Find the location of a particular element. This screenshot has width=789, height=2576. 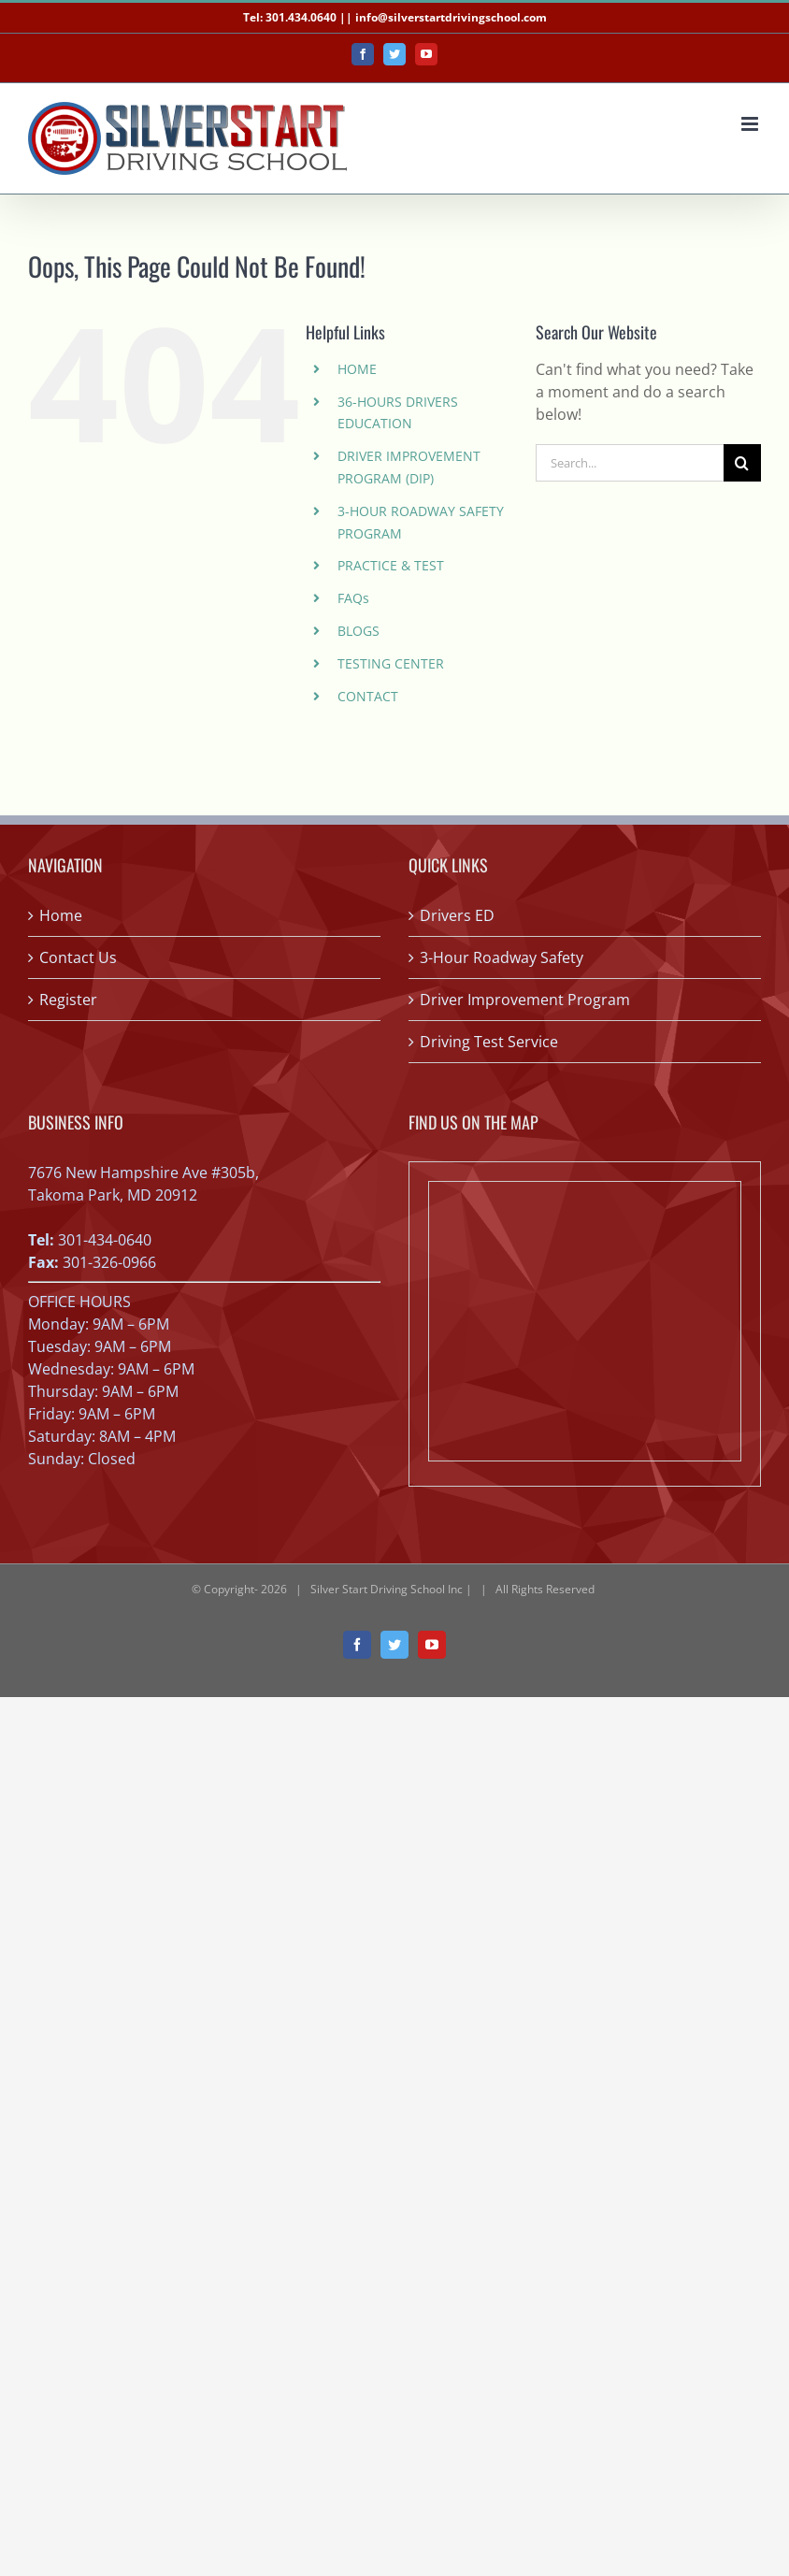

HOME is located at coordinates (357, 369).